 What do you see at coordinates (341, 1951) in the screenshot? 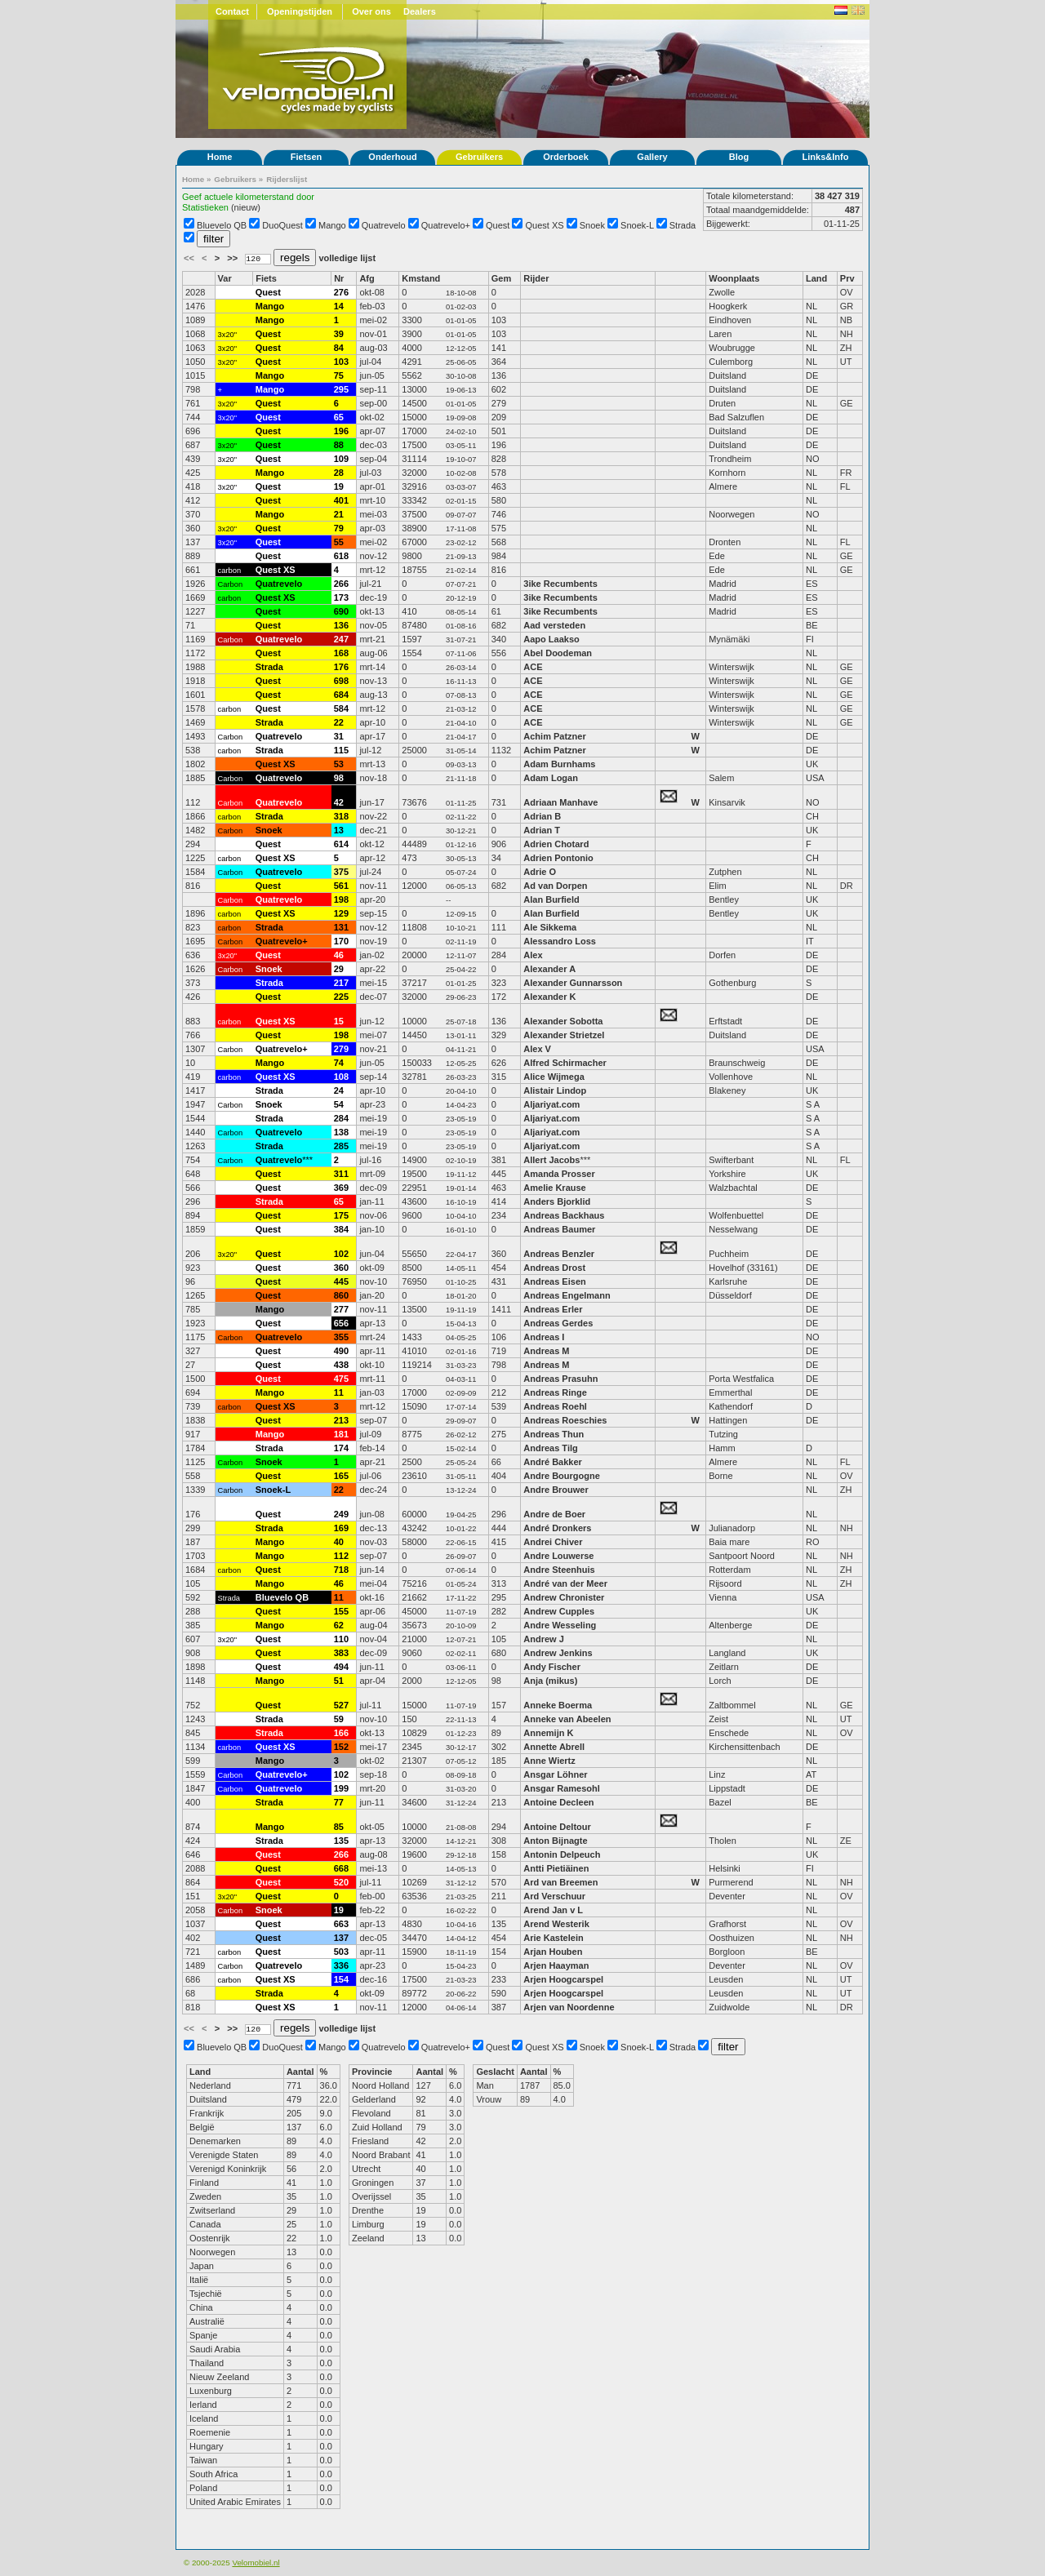
I see `503` at bounding box center [341, 1951].